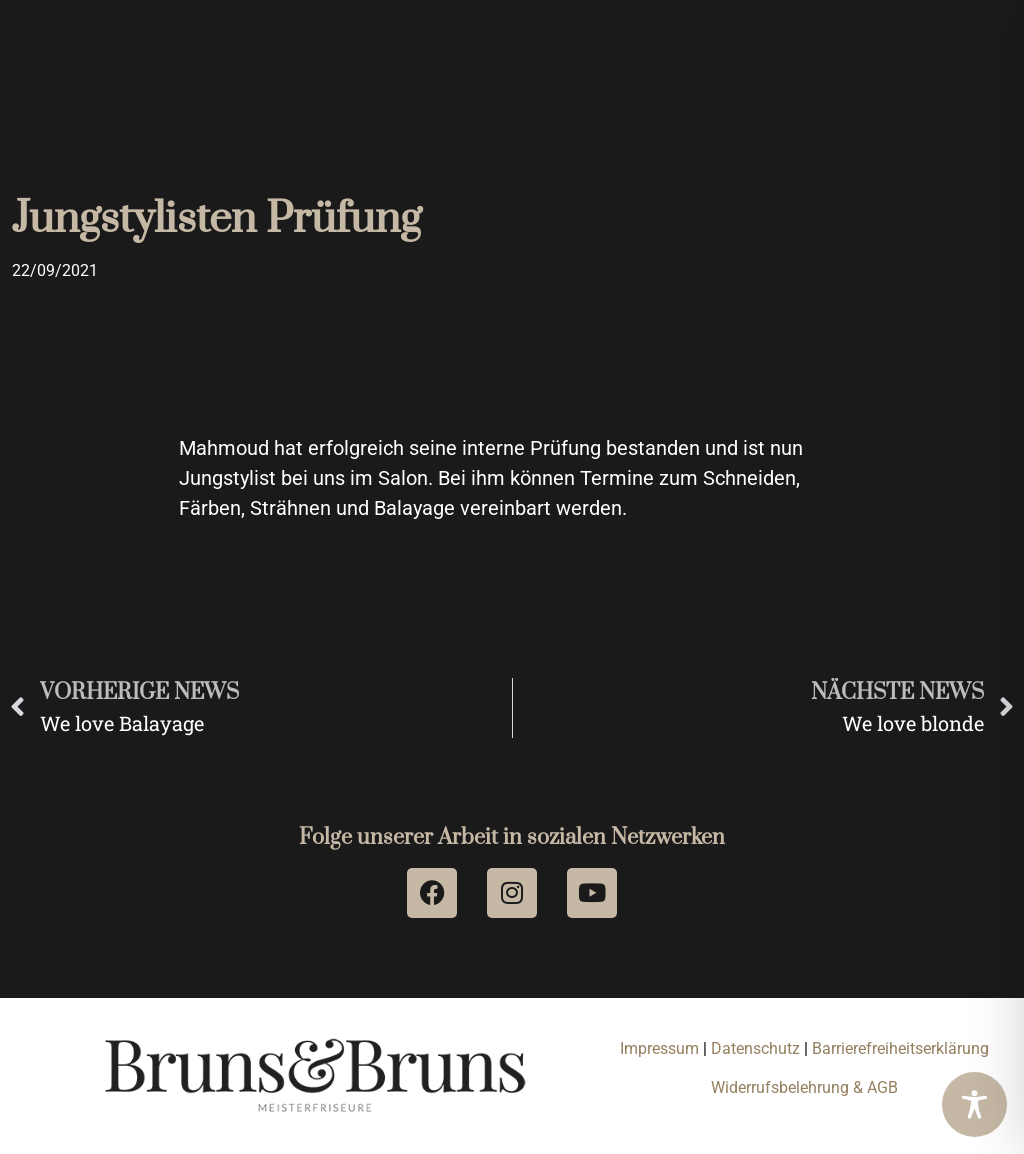 The image size is (1024, 1154). I want to click on [Toggle Accessibility Toolbar], so click(974, 1104).